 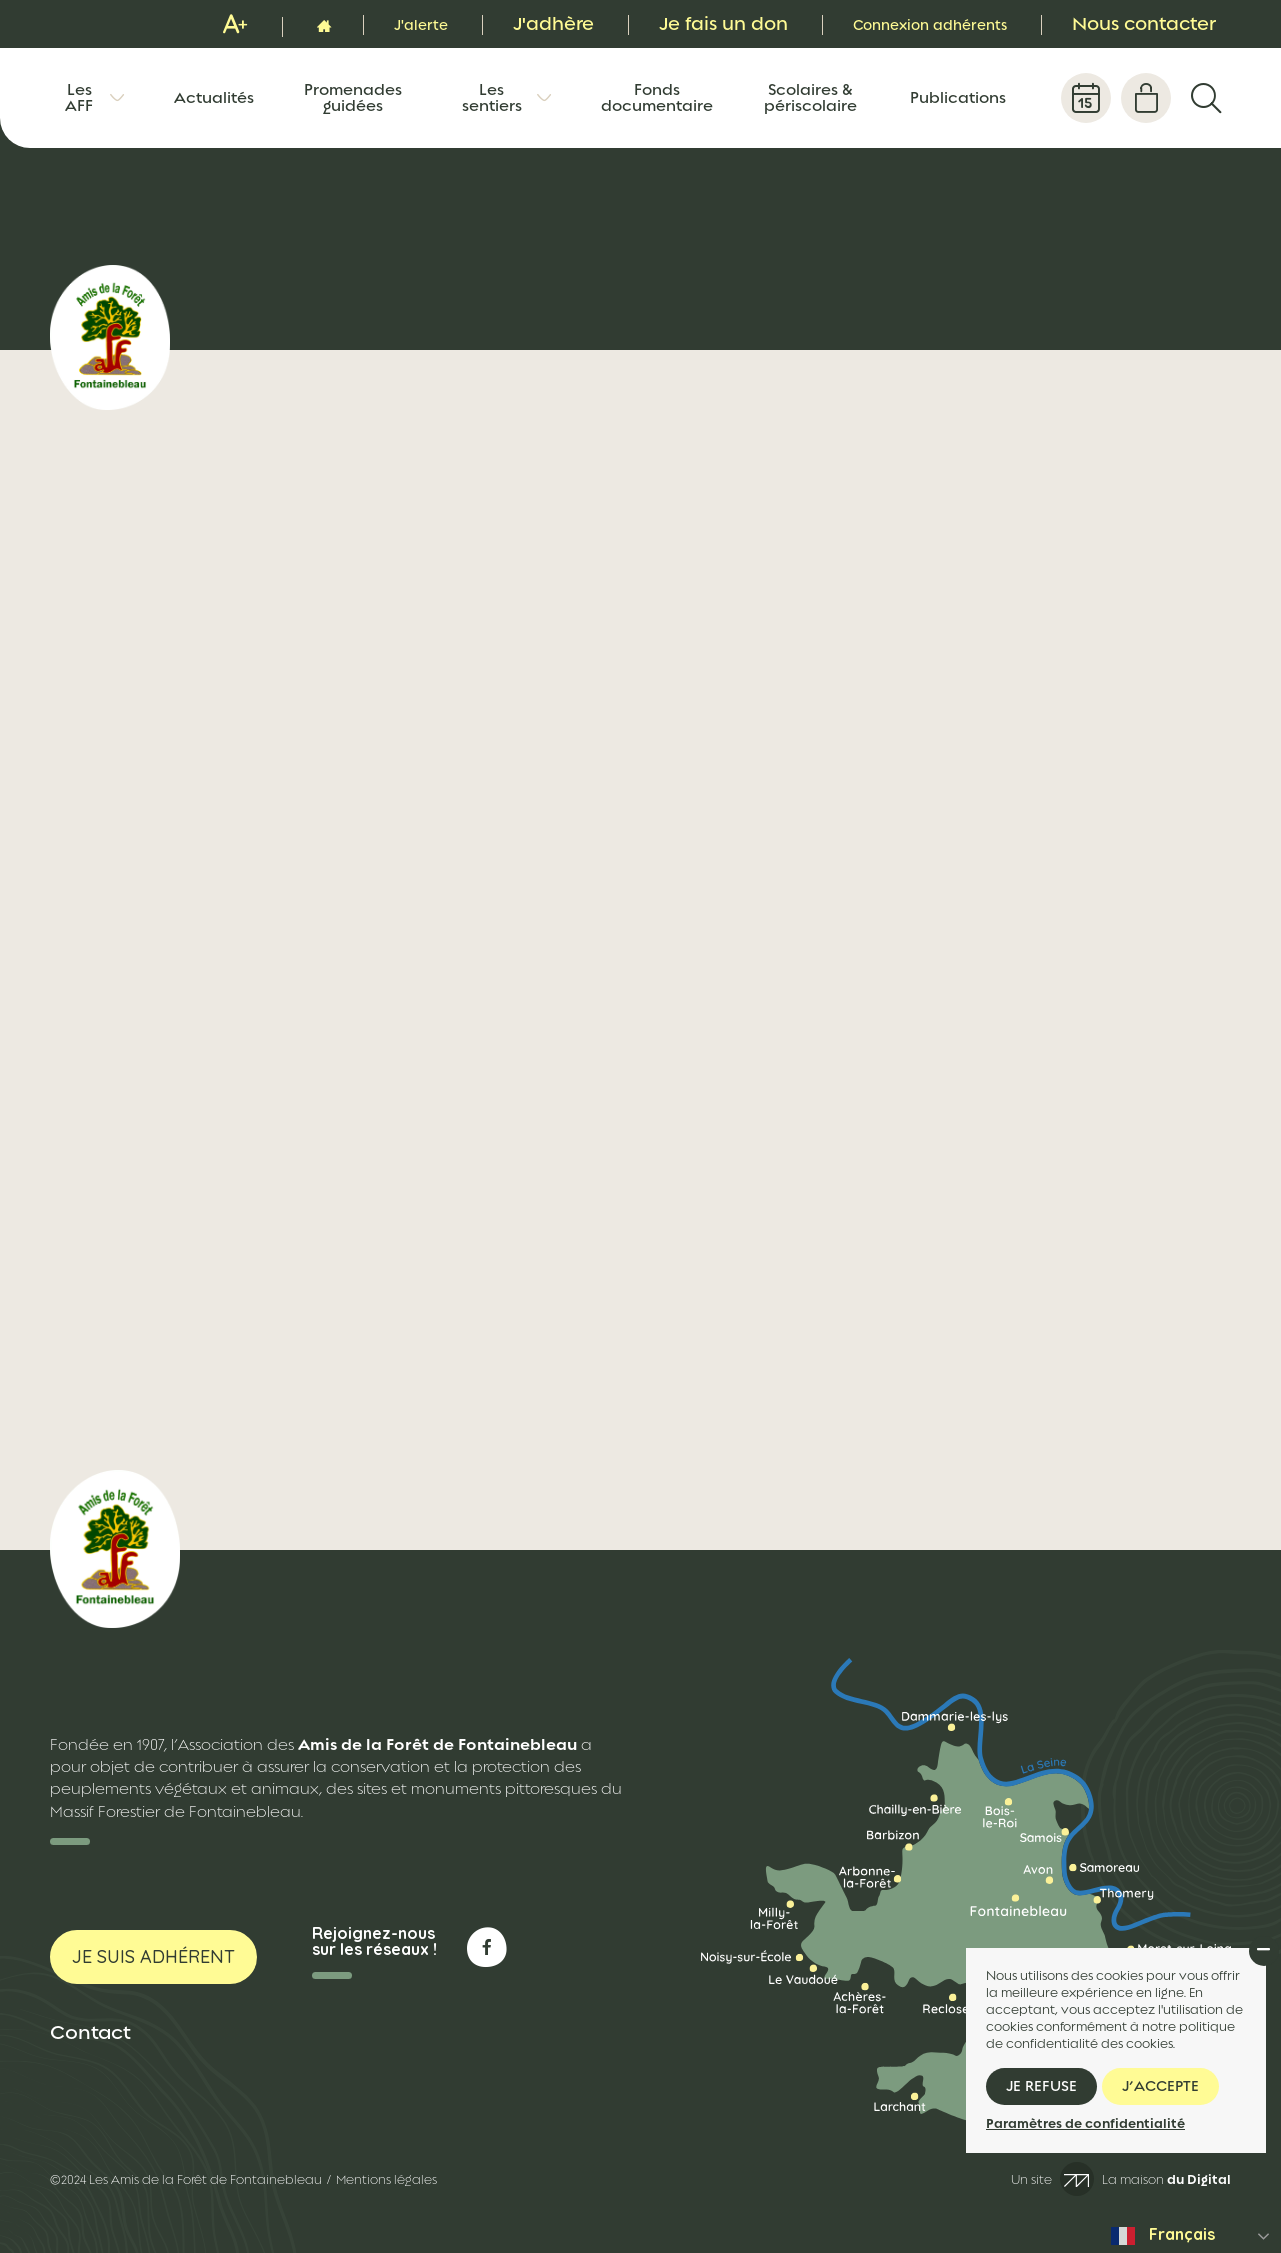 I want to click on Connexion adhérents, so click(x=905, y=23).